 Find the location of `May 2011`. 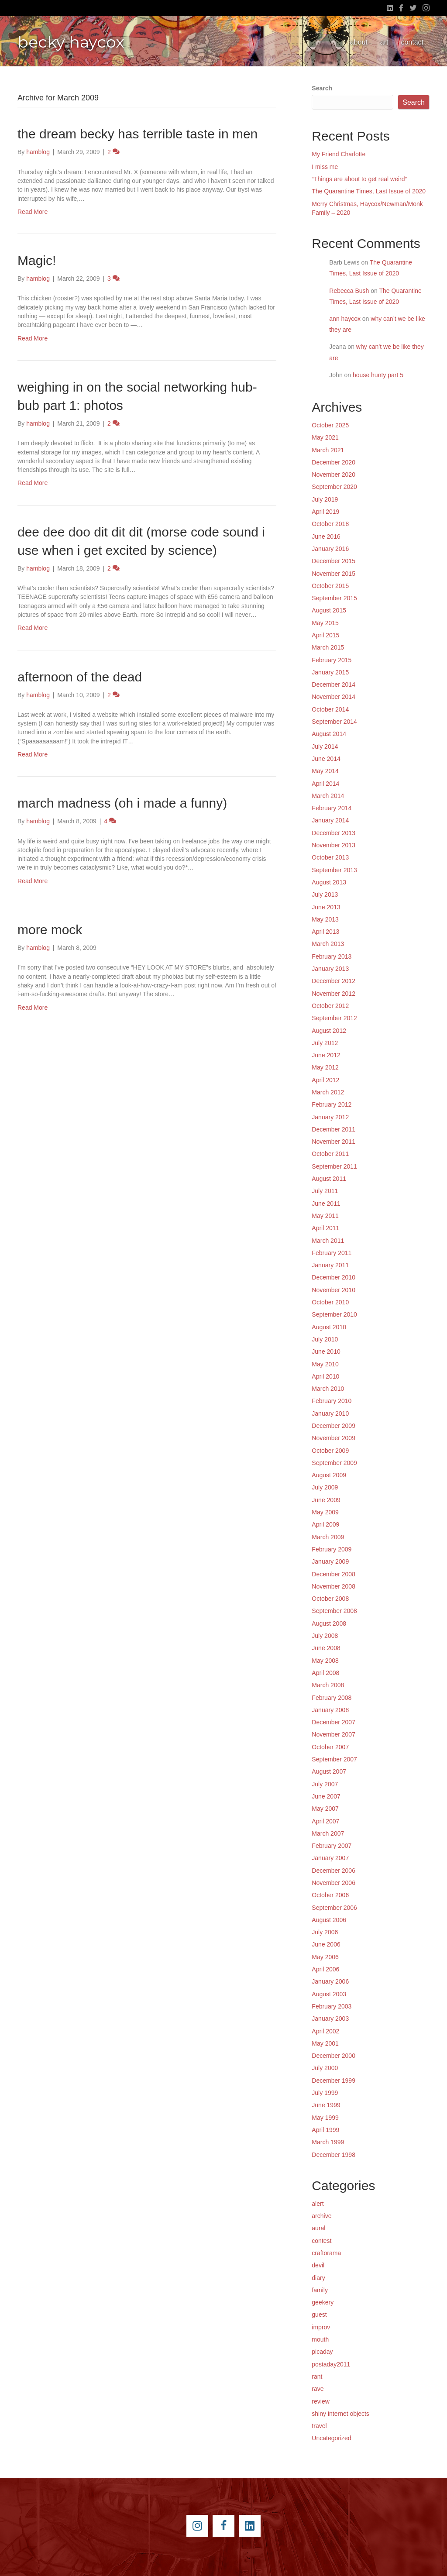

May 2011 is located at coordinates (325, 1215).